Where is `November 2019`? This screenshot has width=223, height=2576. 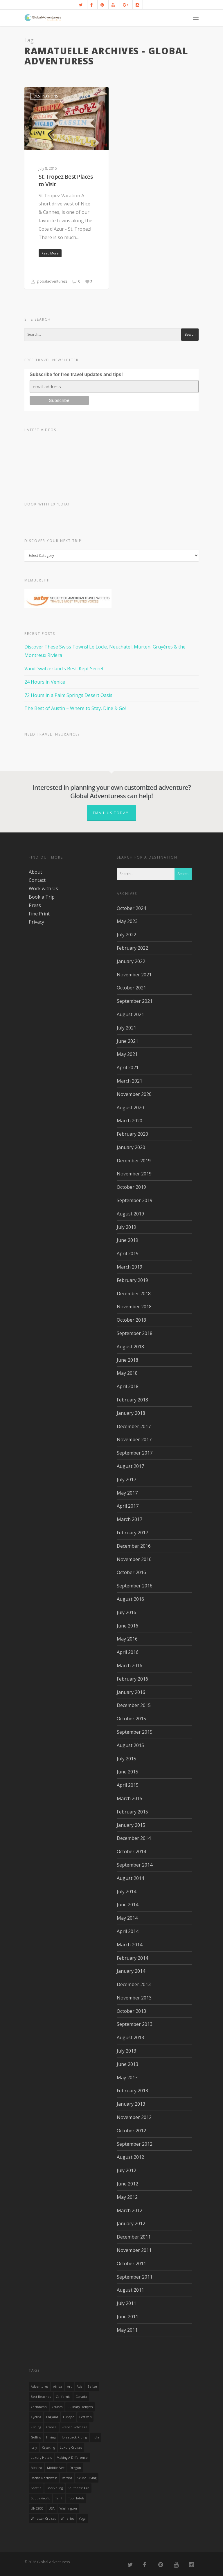
November 2019 is located at coordinates (134, 1173).